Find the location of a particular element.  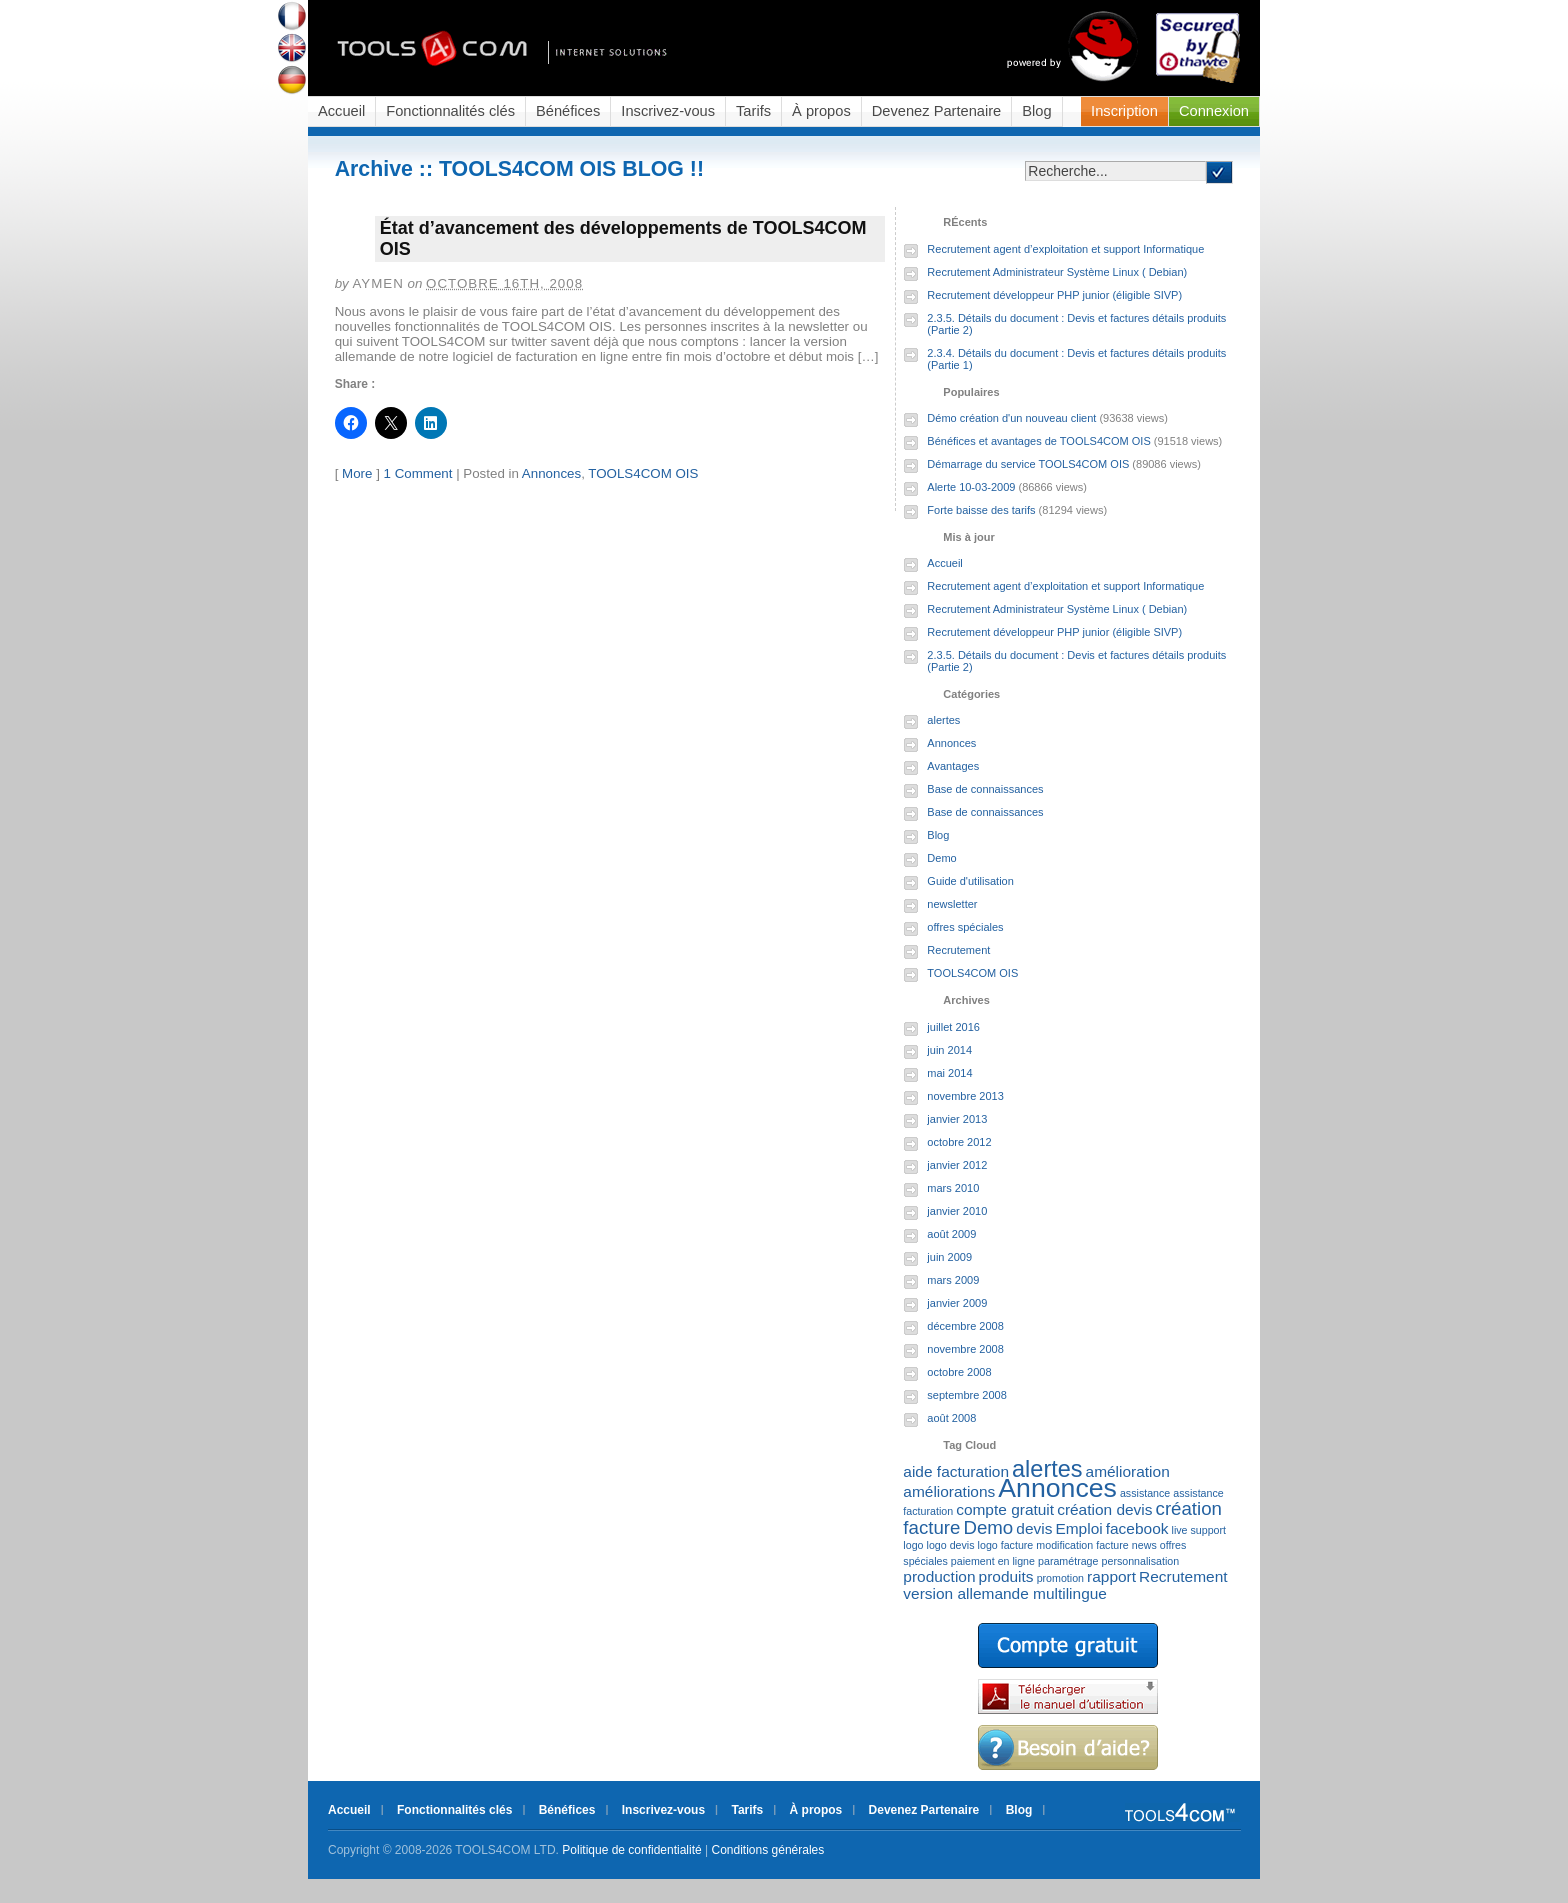

1 Comment is located at coordinates (418, 473).